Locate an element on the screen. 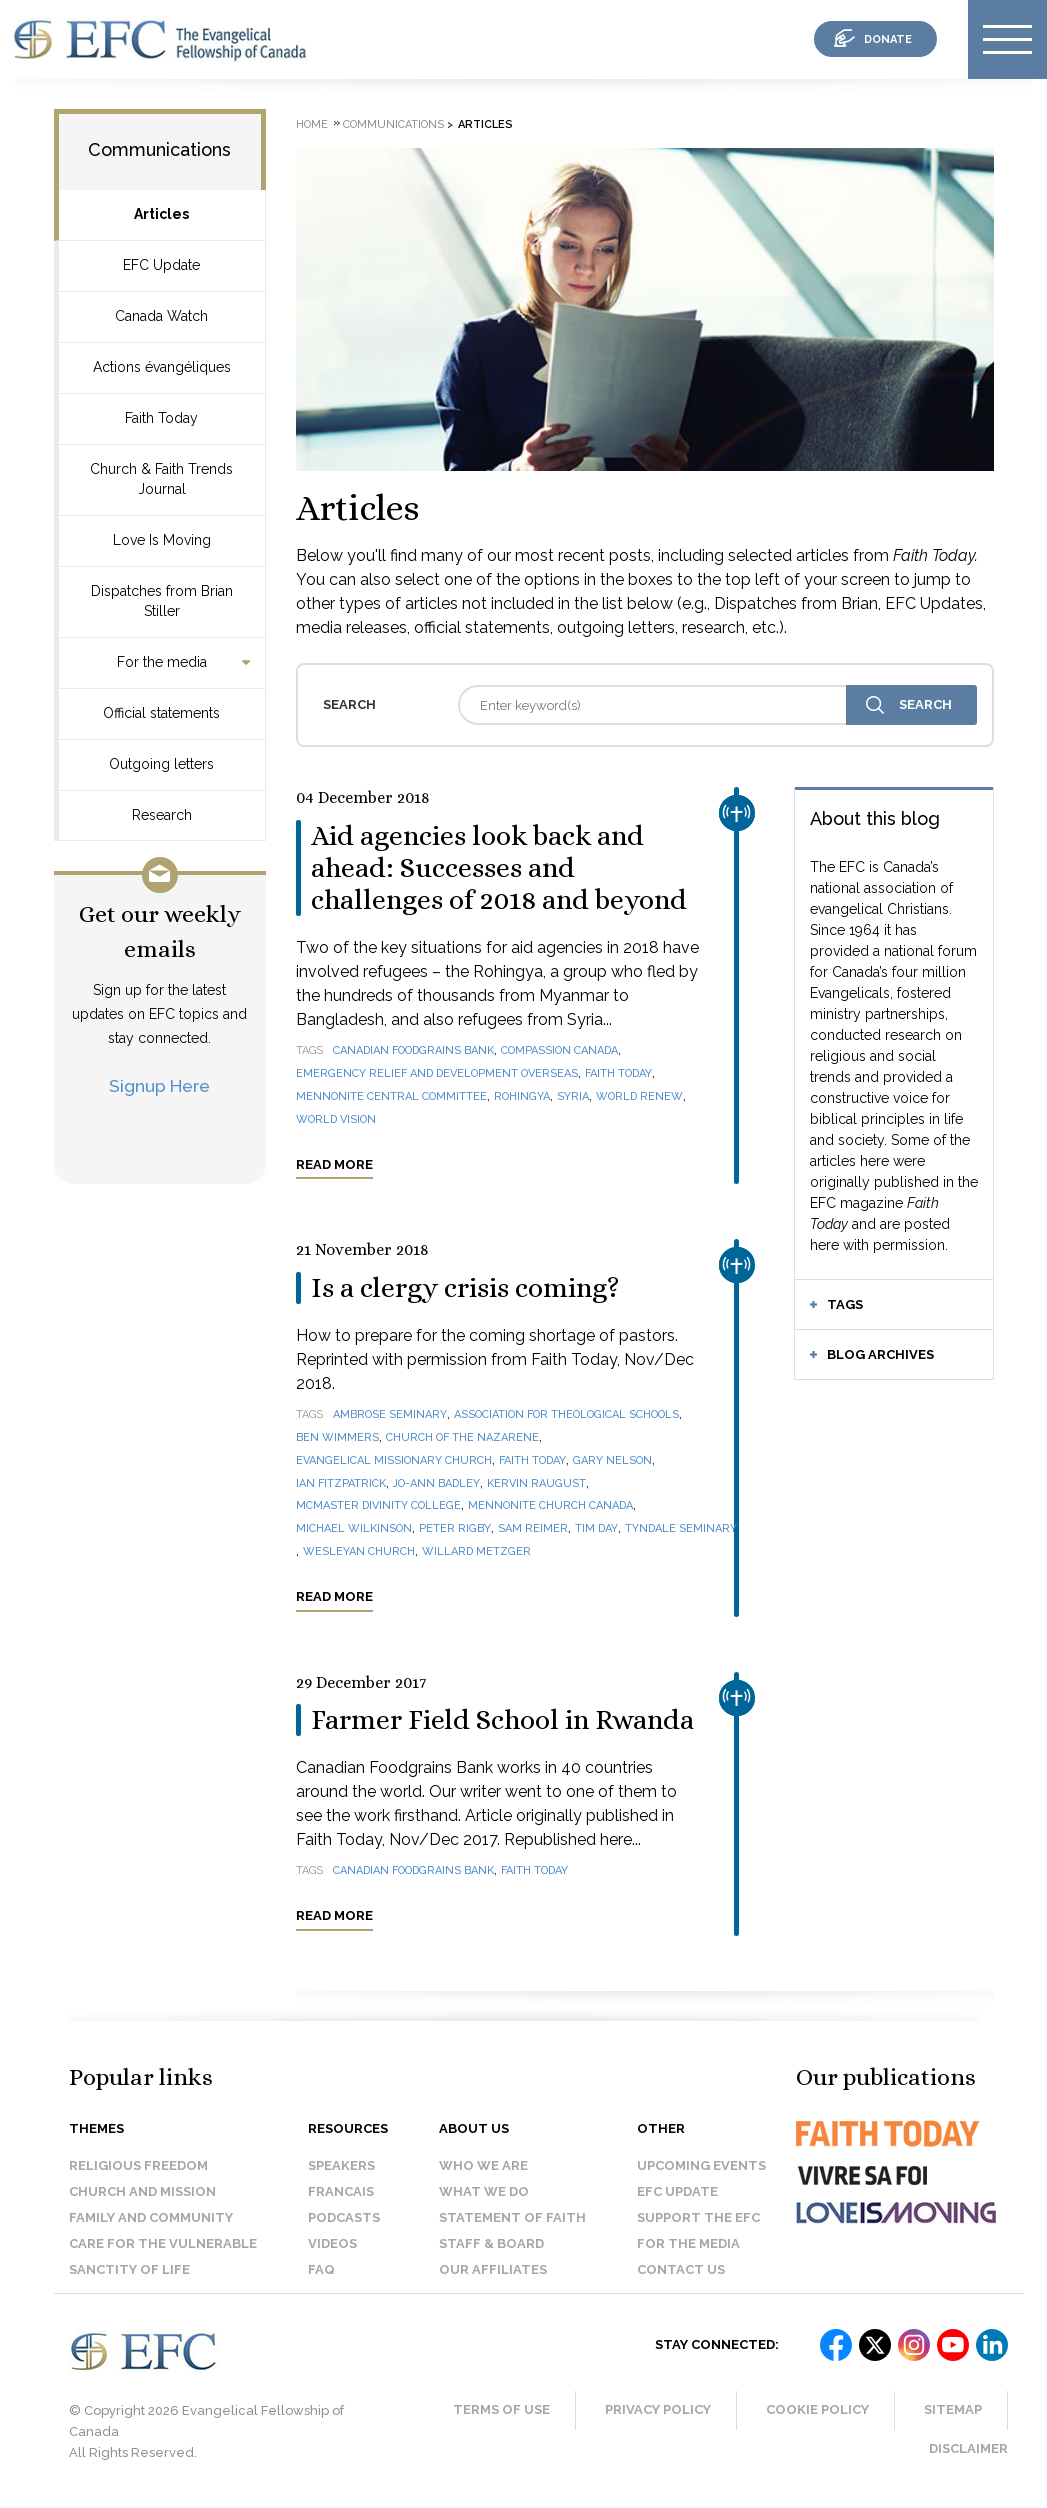 The height and width of the screenshot is (2508, 1047). For the media is located at coordinates (162, 662).